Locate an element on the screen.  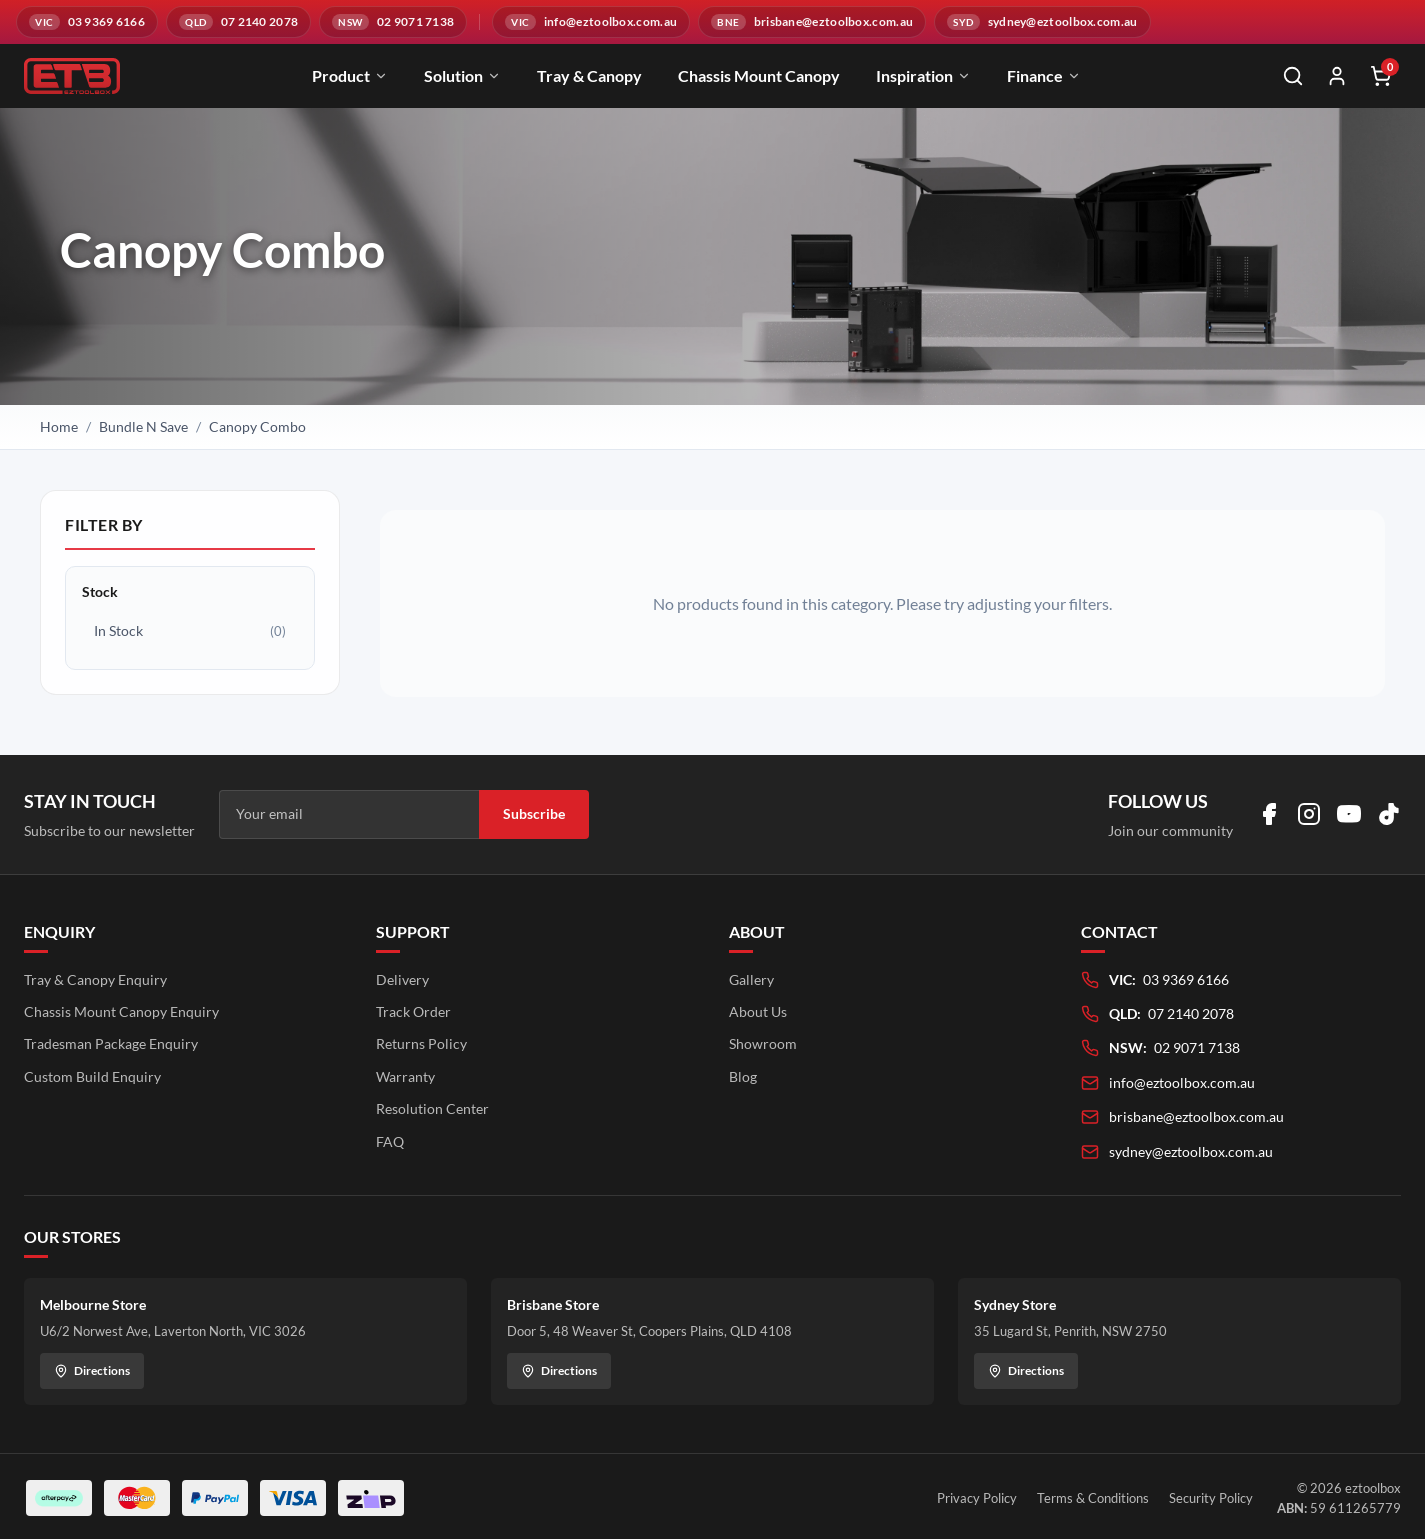
About Us is located at coordinates (758, 1011).